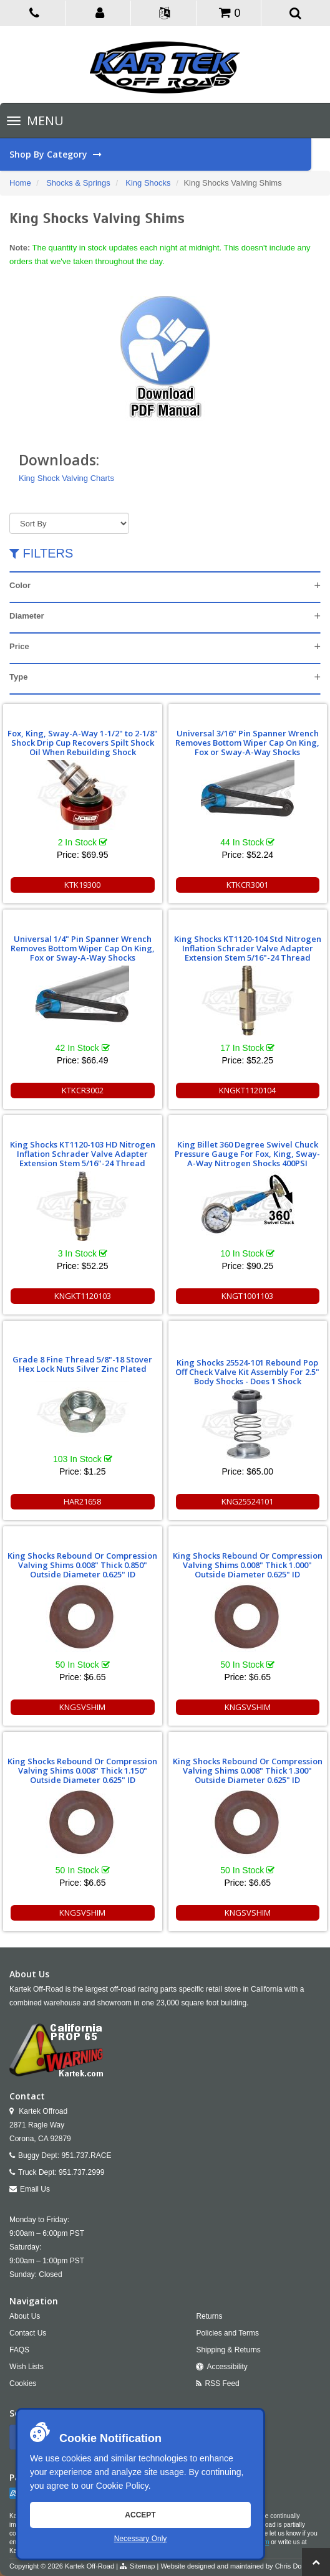 This screenshot has width=330, height=2576. What do you see at coordinates (24, 2316) in the screenshot?
I see `About Us` at bounding box center [24, 2316].